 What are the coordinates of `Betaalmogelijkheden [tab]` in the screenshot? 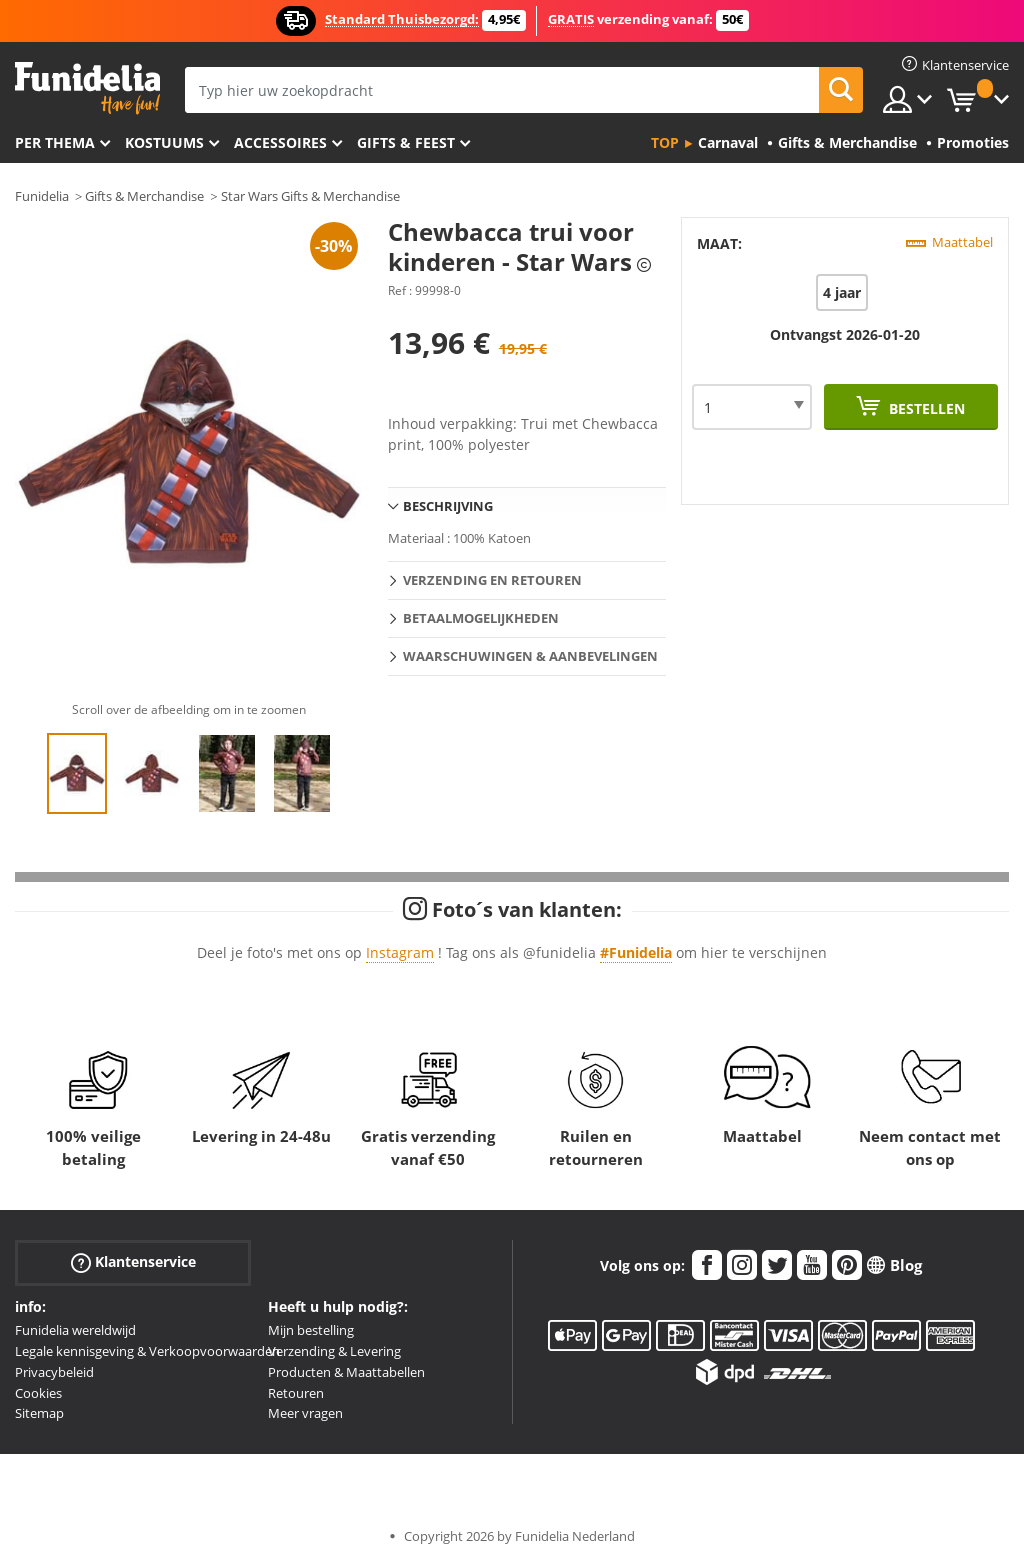 It's located at (481, 618).